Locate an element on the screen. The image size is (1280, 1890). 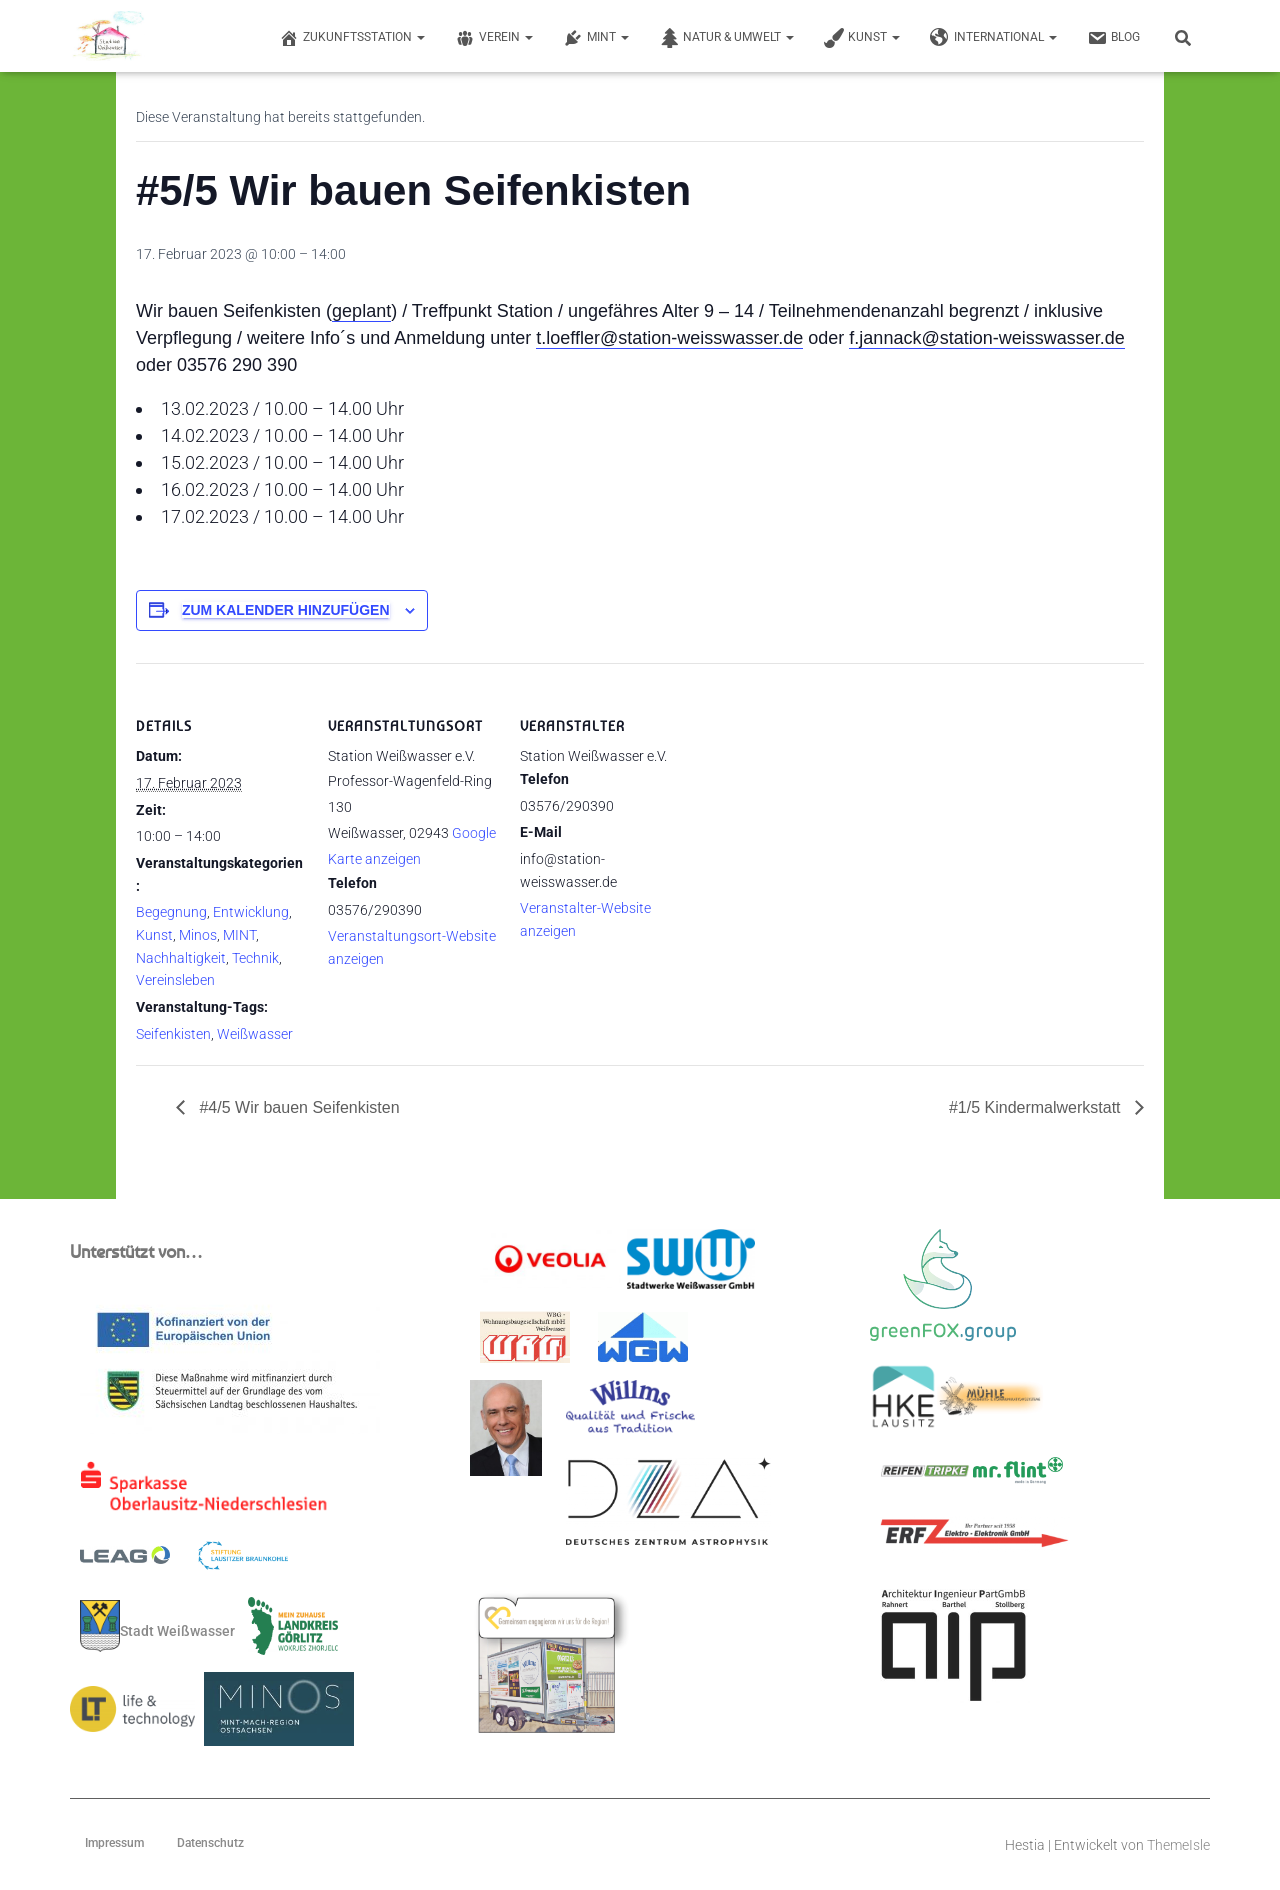
Technik is located at coordinates (255, 958).